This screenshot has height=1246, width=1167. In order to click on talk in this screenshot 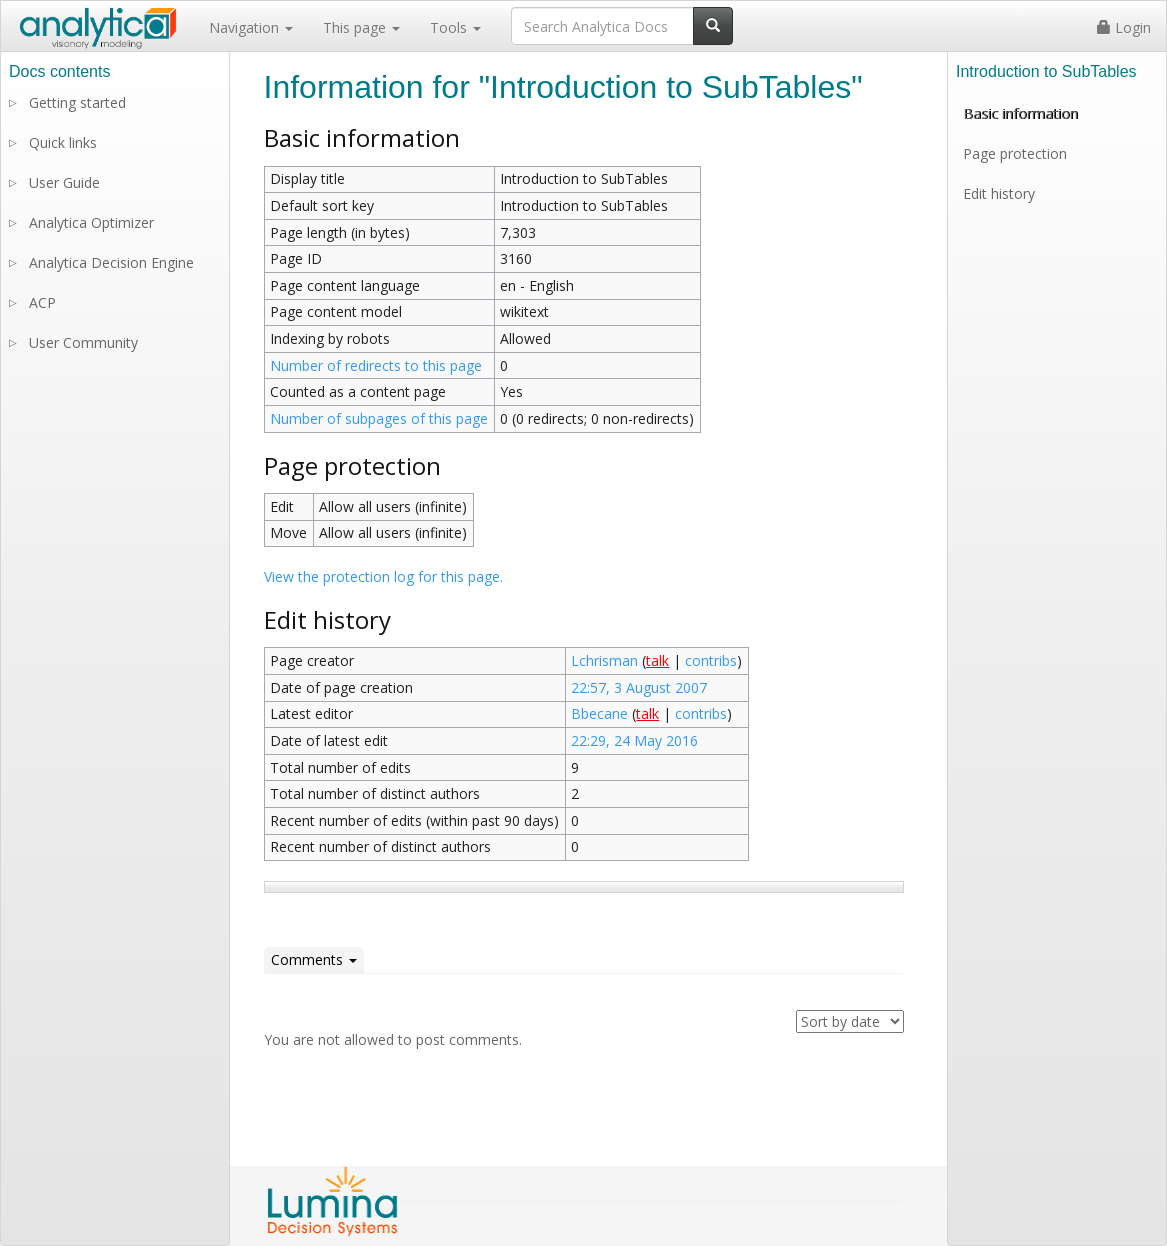, I will do `click(657, 660)`.